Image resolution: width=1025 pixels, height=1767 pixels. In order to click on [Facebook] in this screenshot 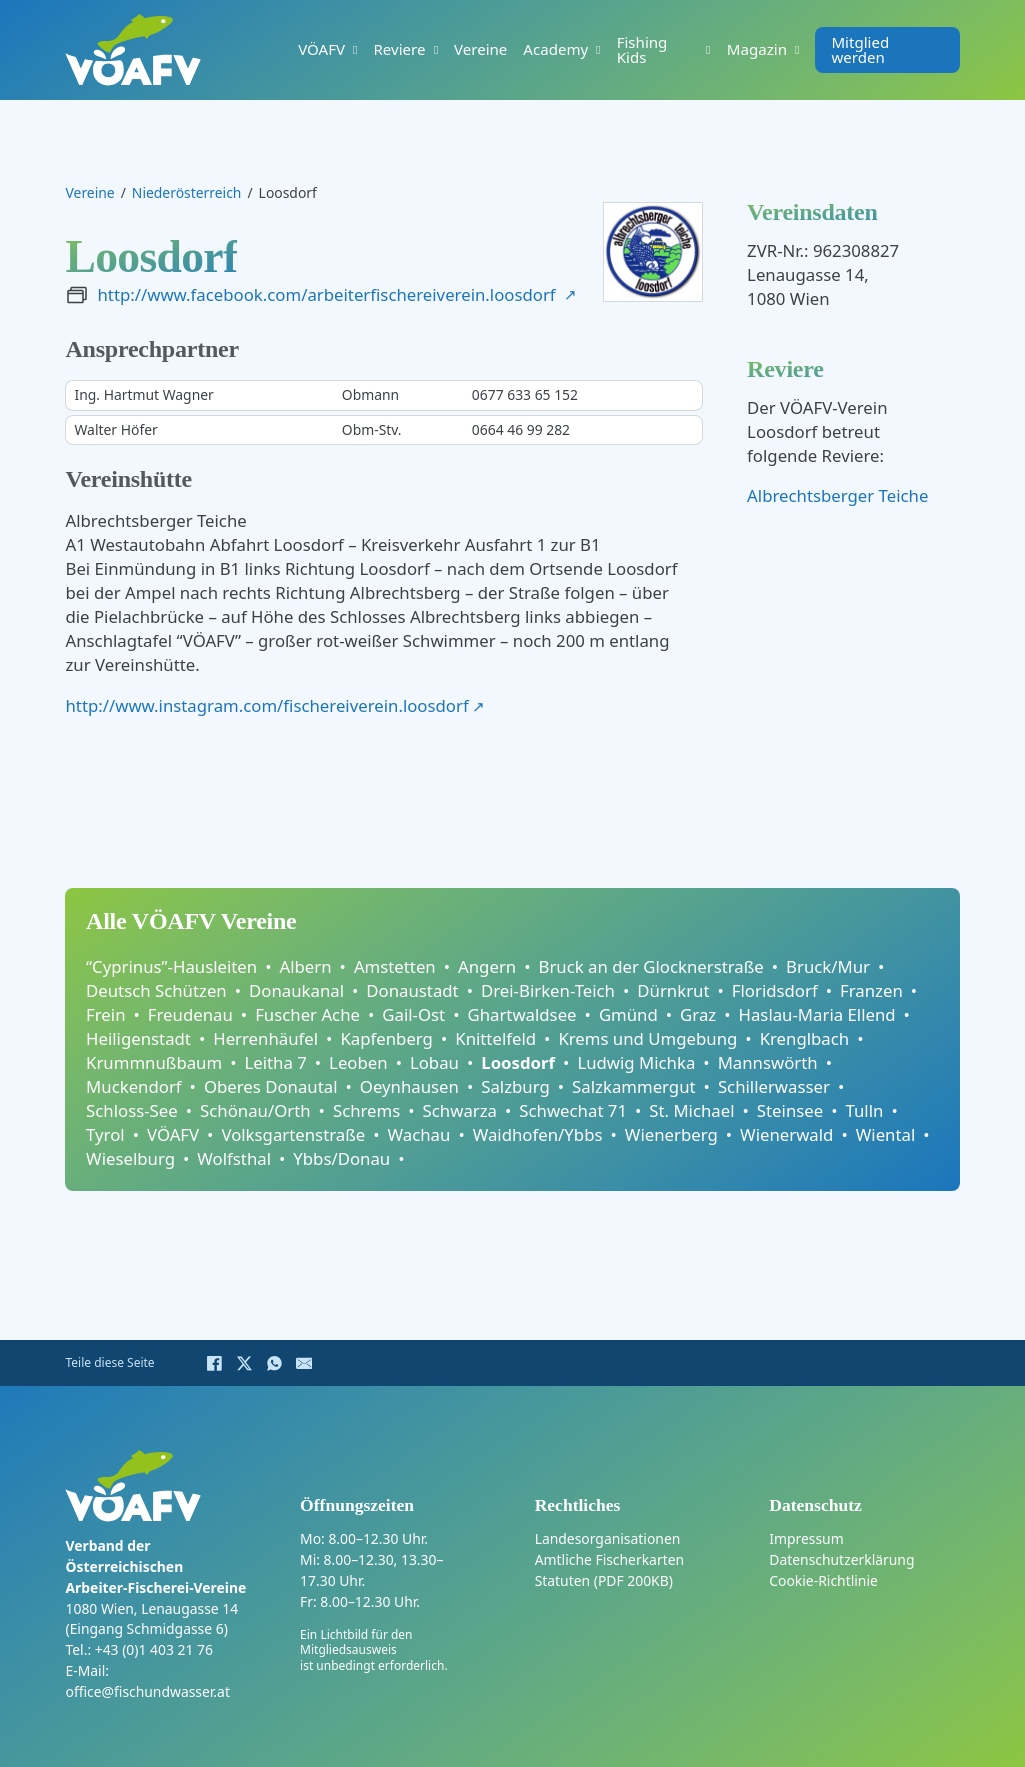, I will do `click(214, 1363)`.